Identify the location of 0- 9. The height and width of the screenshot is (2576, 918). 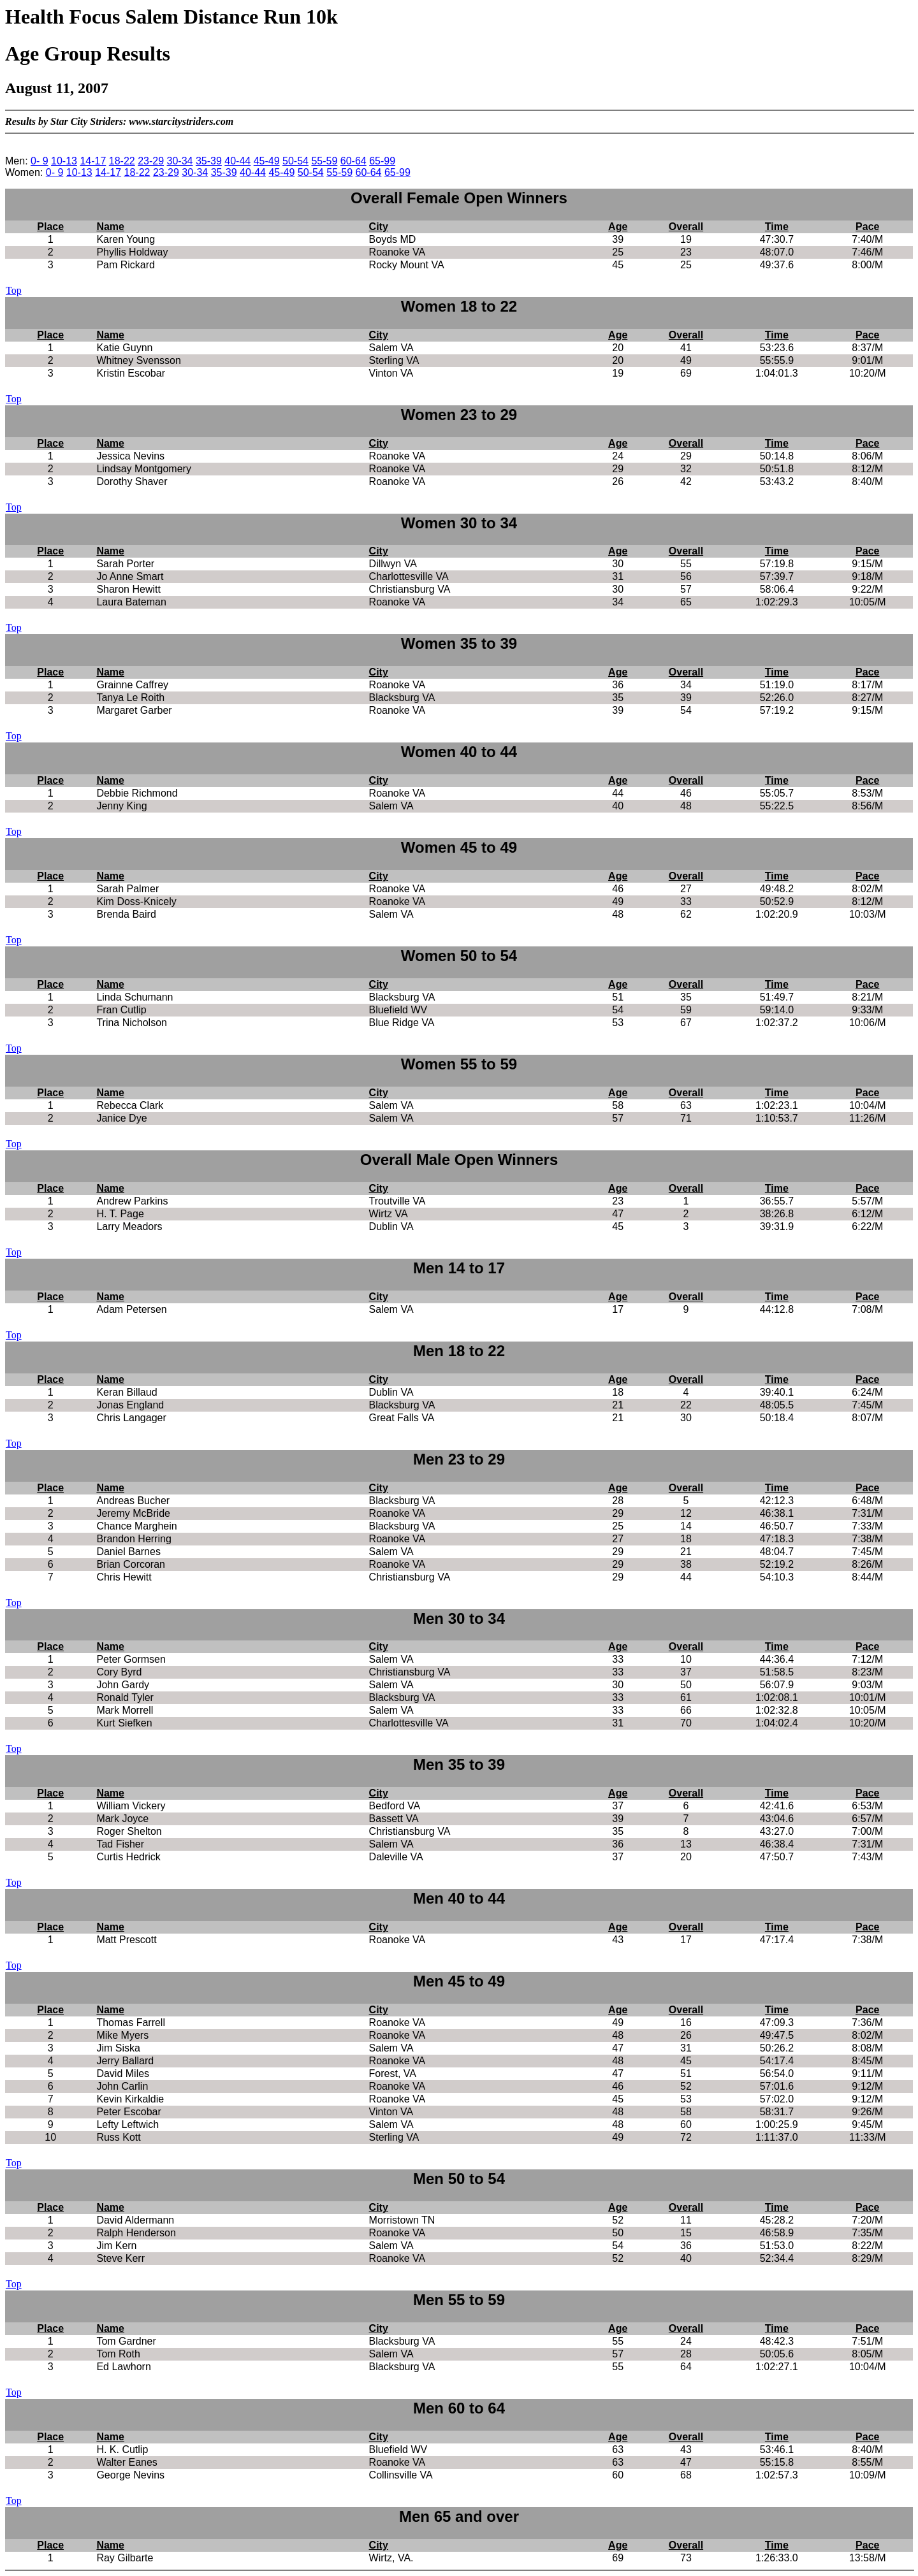
(39, 161).